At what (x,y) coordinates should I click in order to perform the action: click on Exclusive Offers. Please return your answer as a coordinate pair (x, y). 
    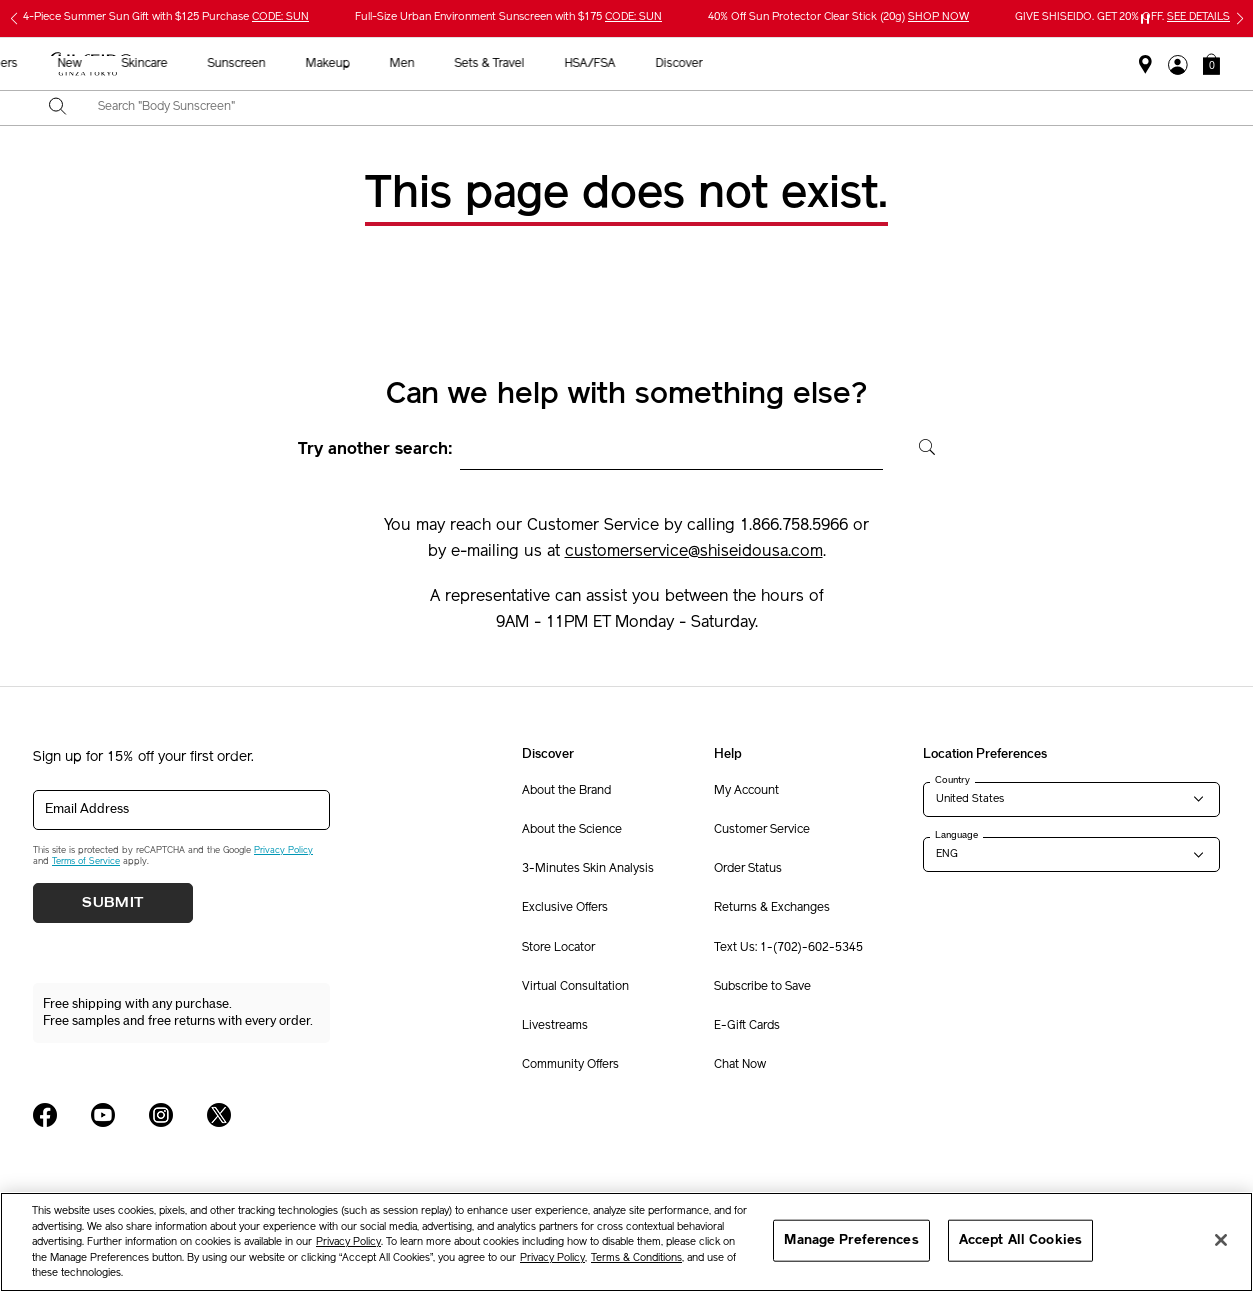
    Looking at the image, I should click on (565, 908).